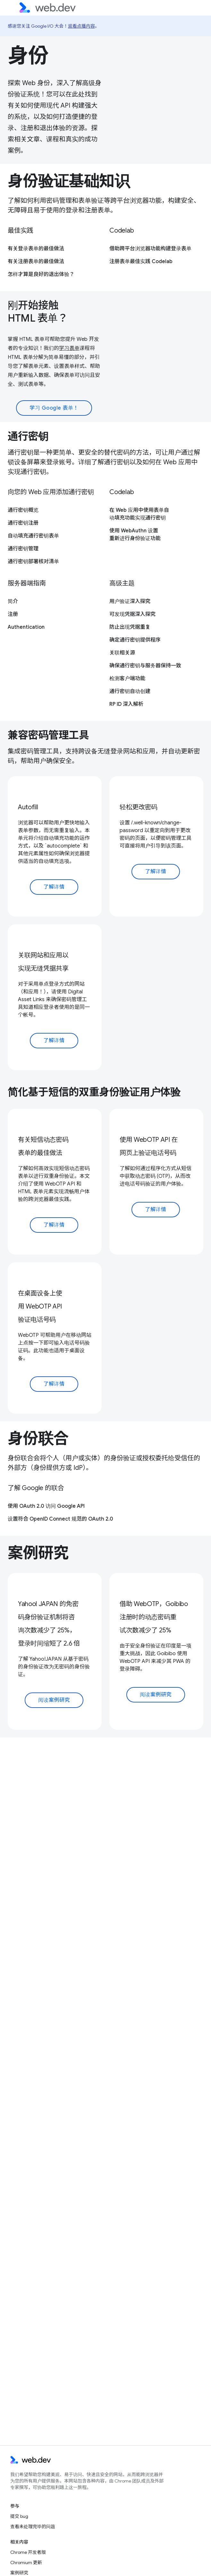 This screenshot has height=2576, width=211. Describe the element at coordinates (145, 665) in the screenshot. I see `确保通行密钥与服务器保持一致` at that location.